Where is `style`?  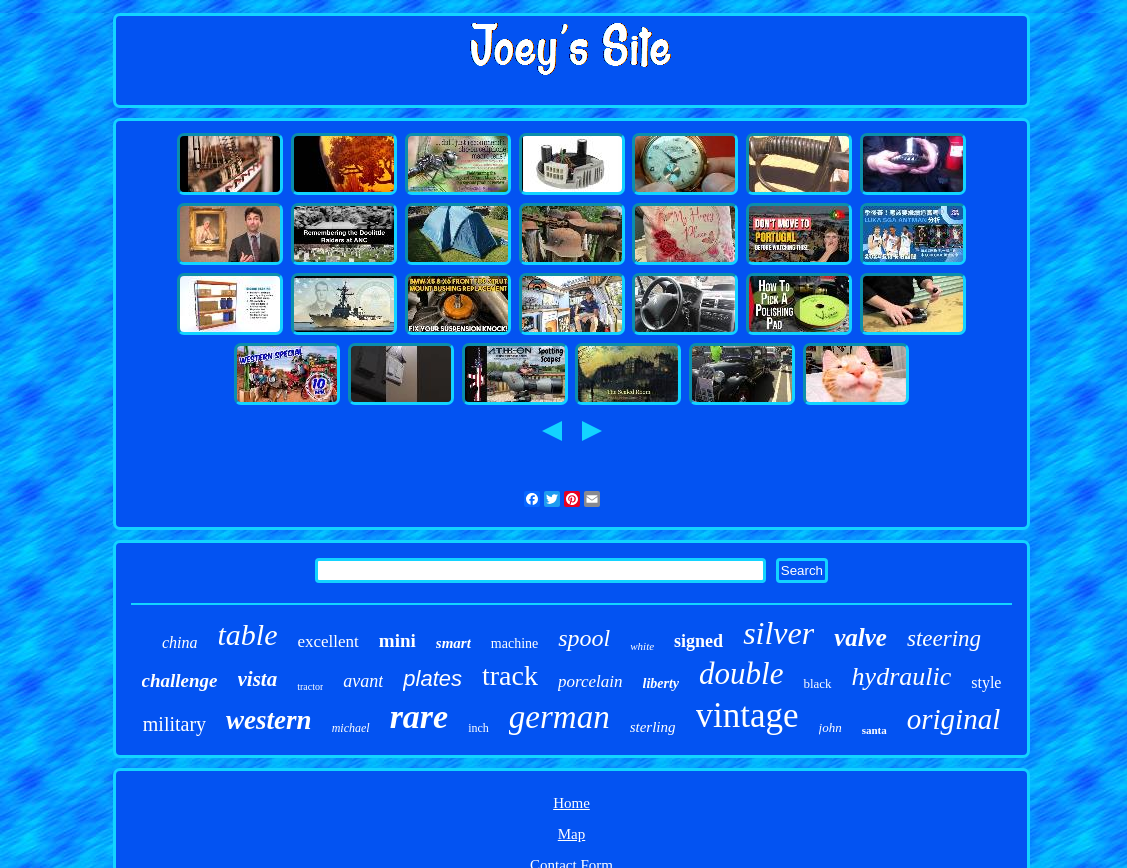
style is located at coordinates (986, 682).